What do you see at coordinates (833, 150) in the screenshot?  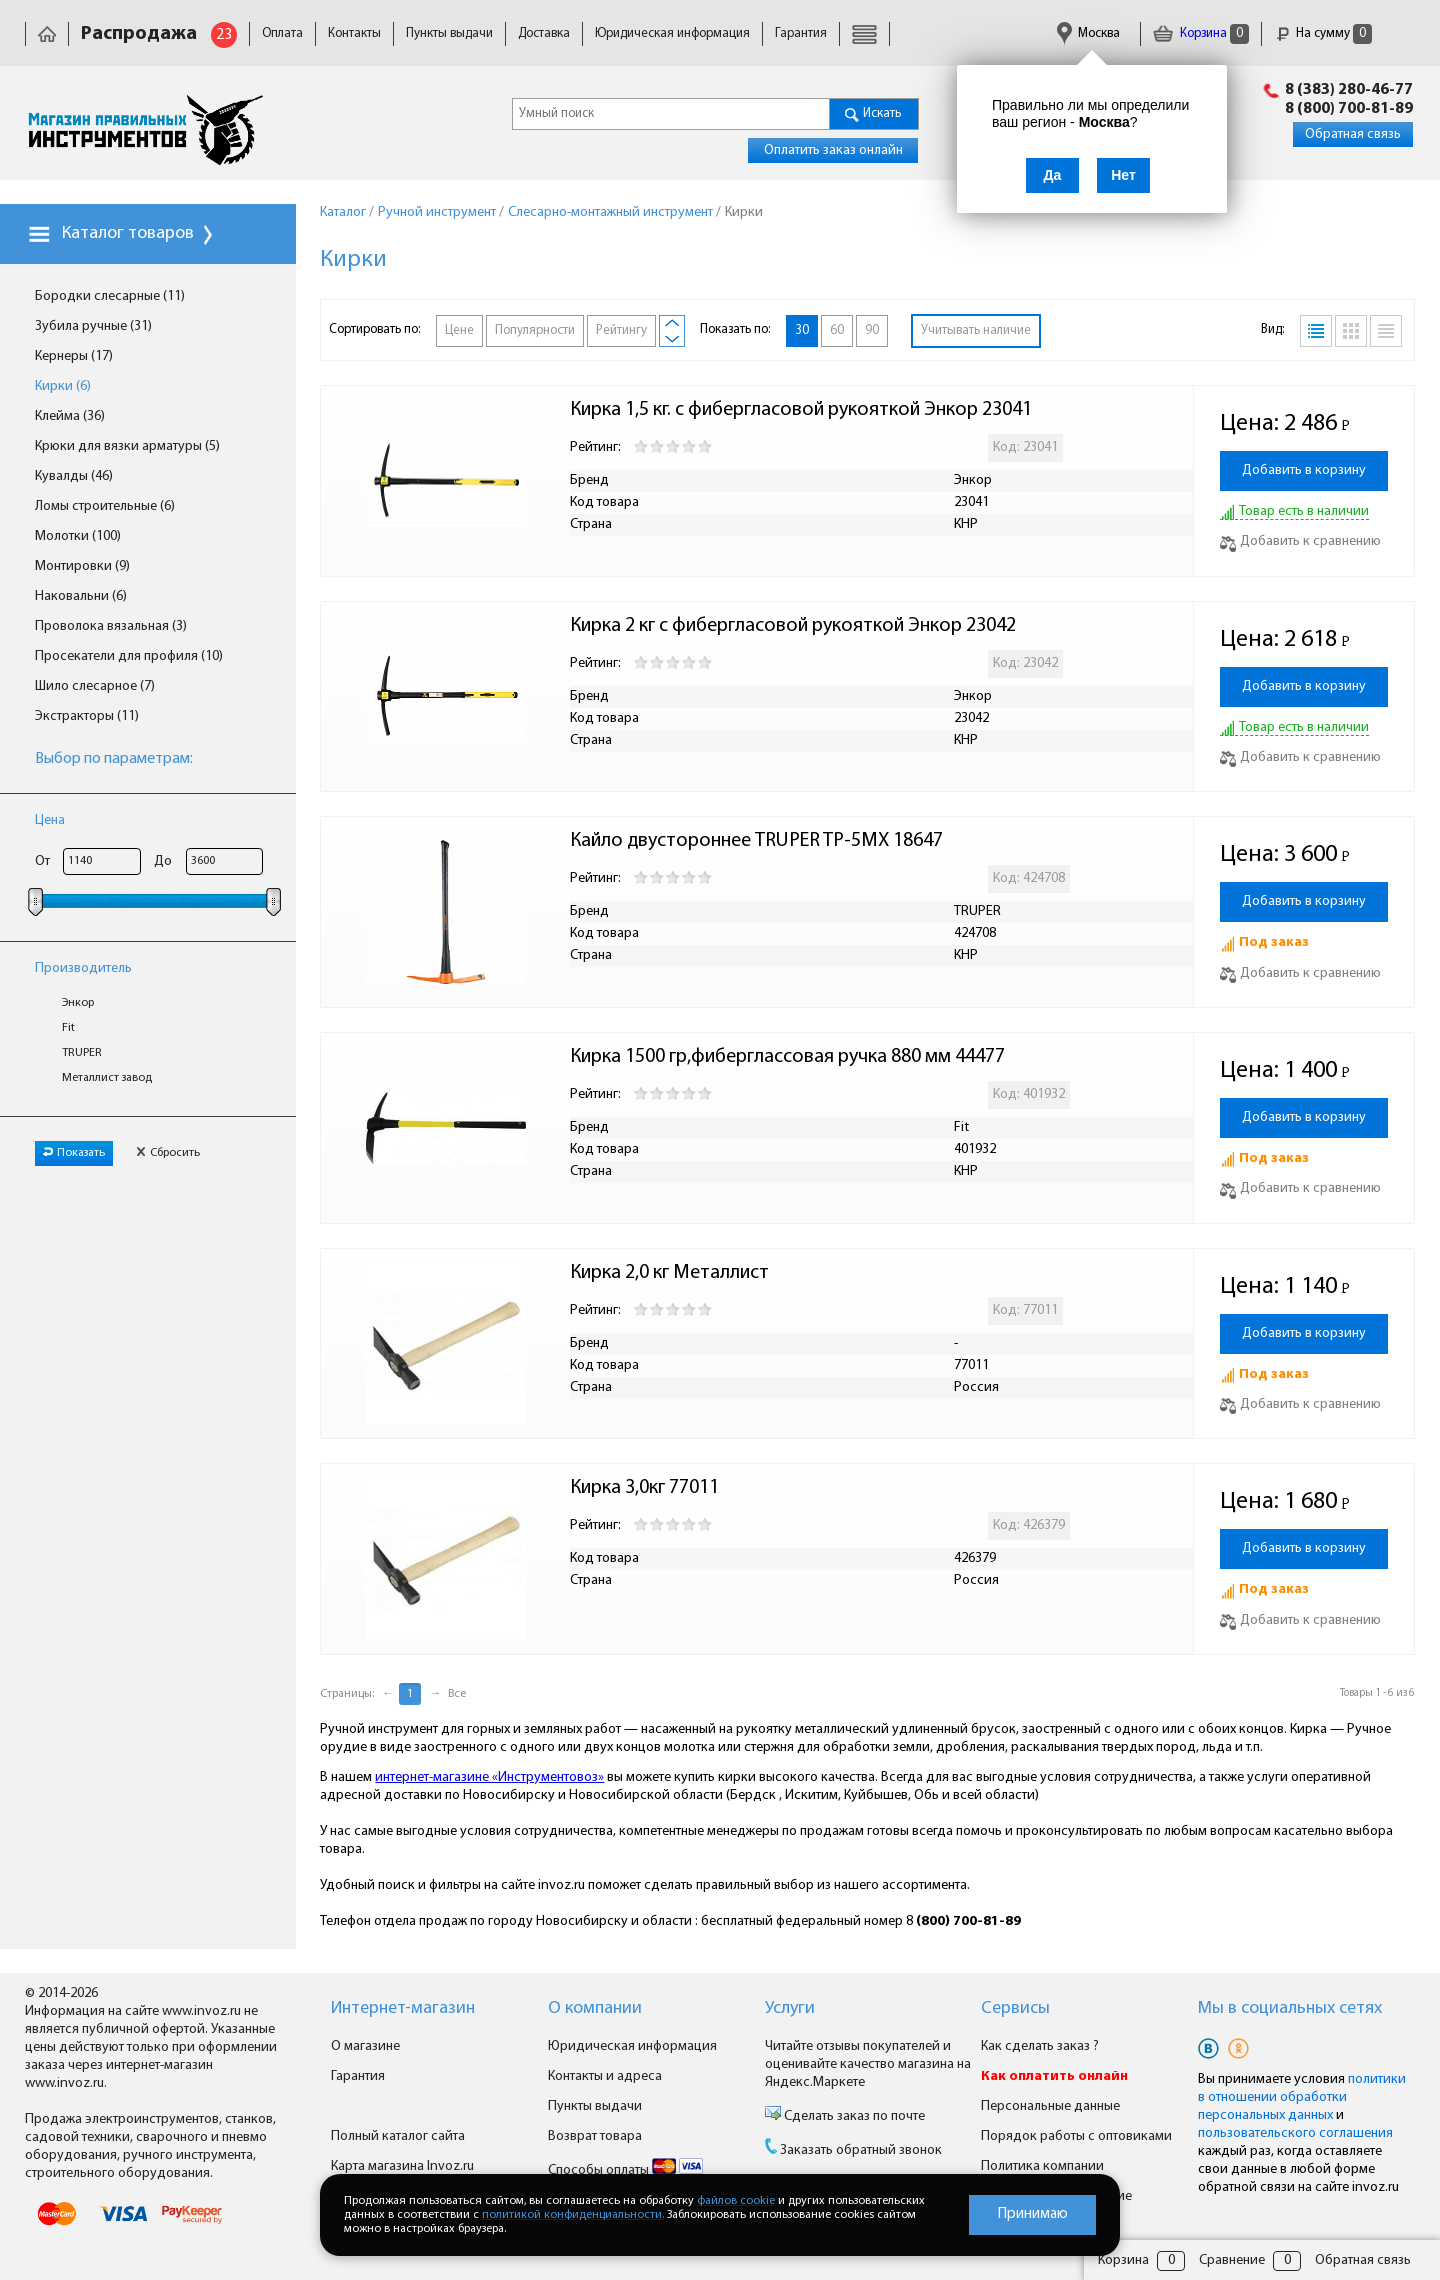 I see `Оплатить заказ онлайн` at bounding box center [833, 150].